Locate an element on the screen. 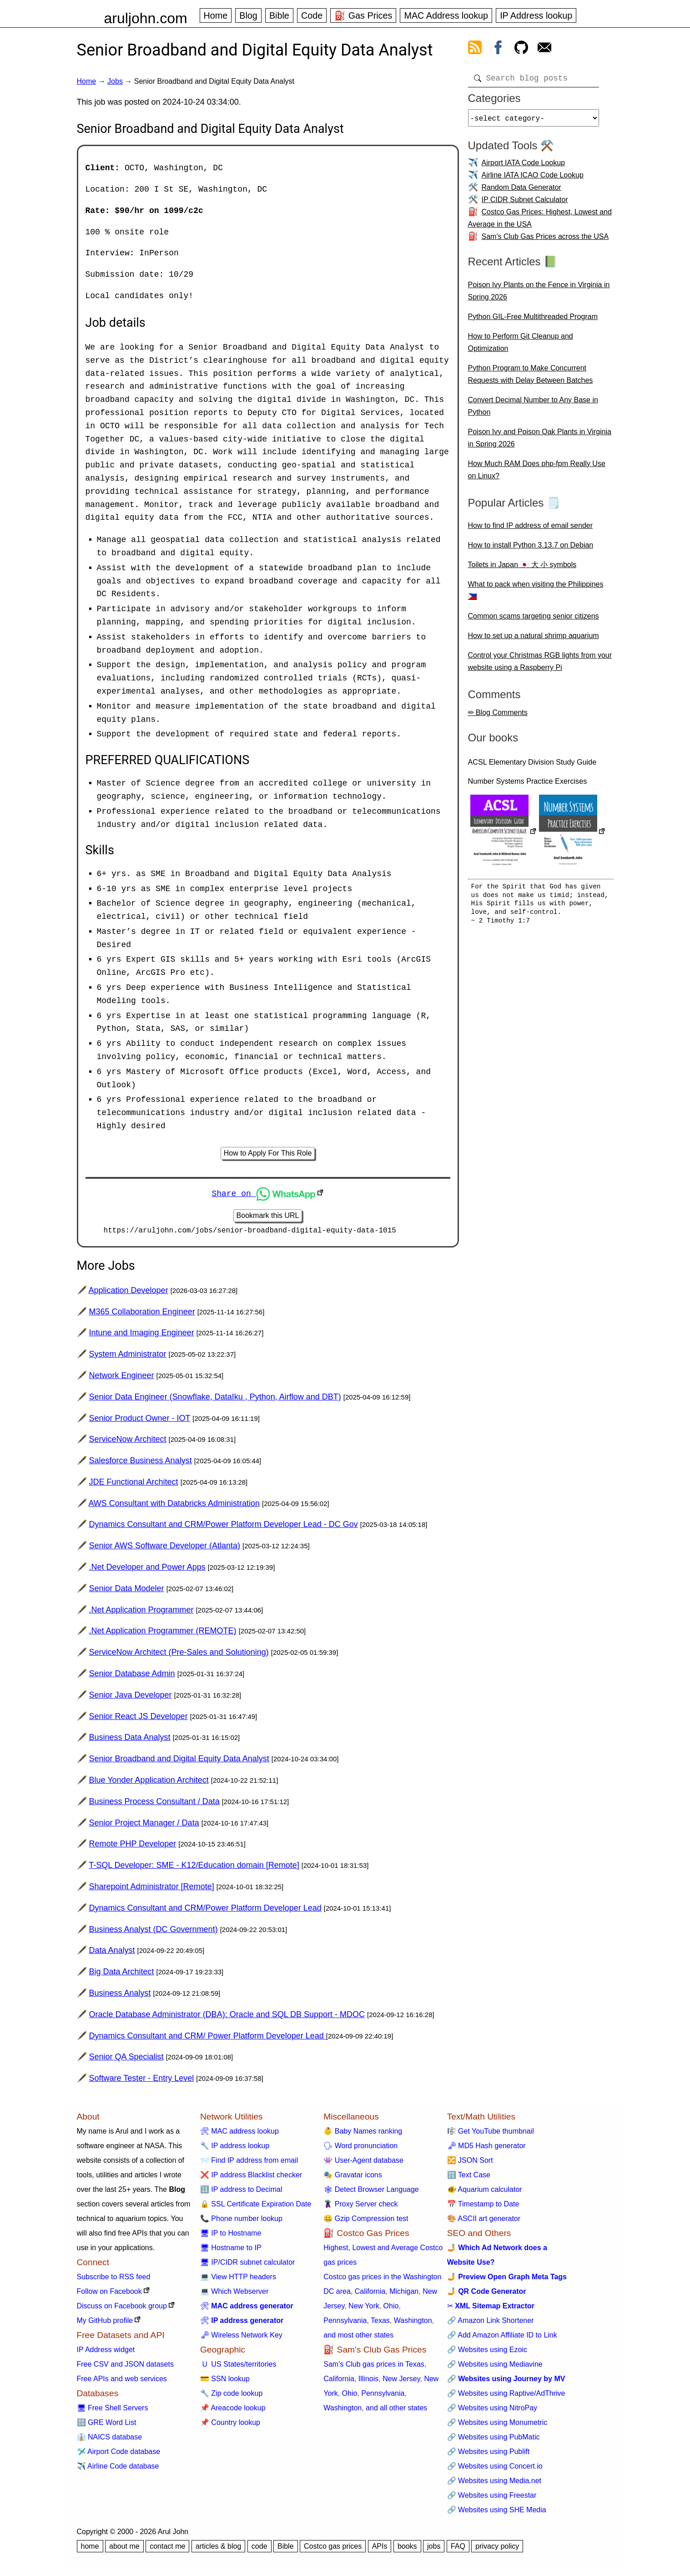 This screenshot has width=690, height=2576. Senior Data Modeler is located at coordinates (126, 1591).